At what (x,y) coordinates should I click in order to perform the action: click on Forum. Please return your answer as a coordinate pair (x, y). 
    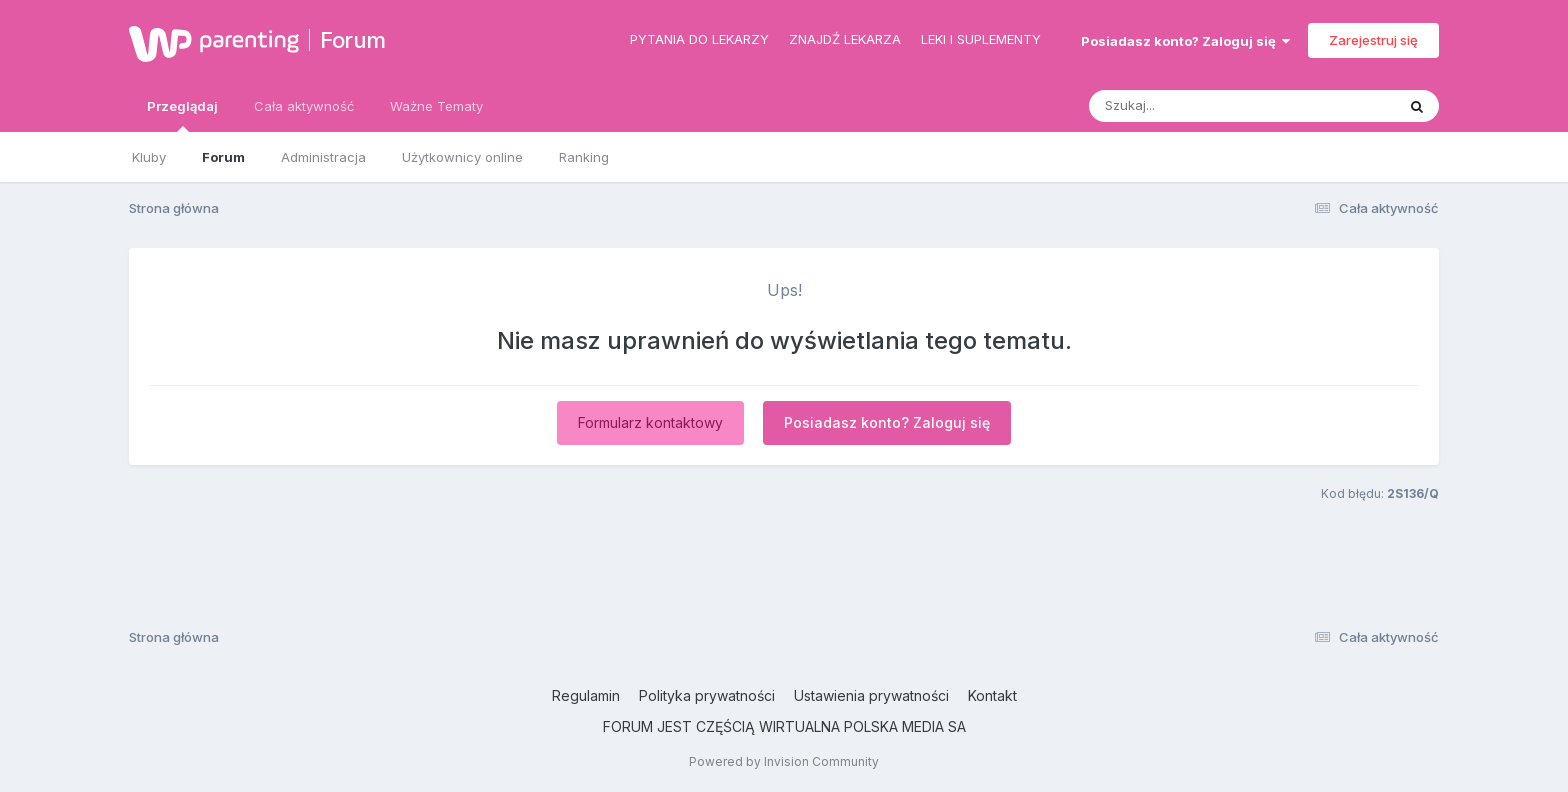
    Looking at the image, I should click on (353, 40).